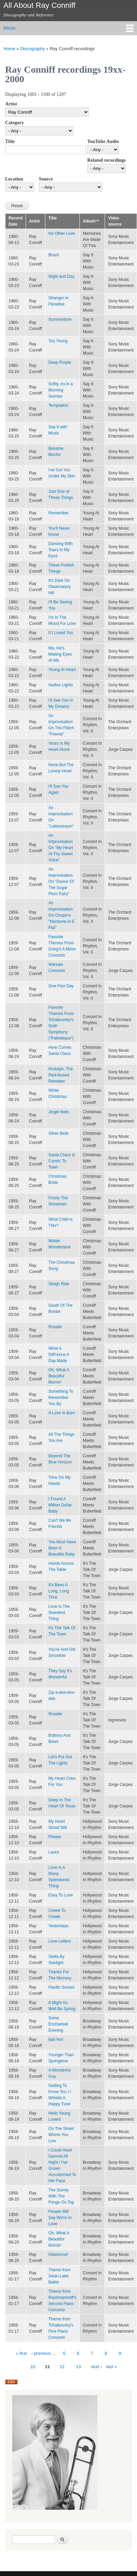  What do you see at coordinates (58, 1376) in the screenshot?
I see `Oh, What A Beautiful Mornin'` at bounding box center [58, 1376].